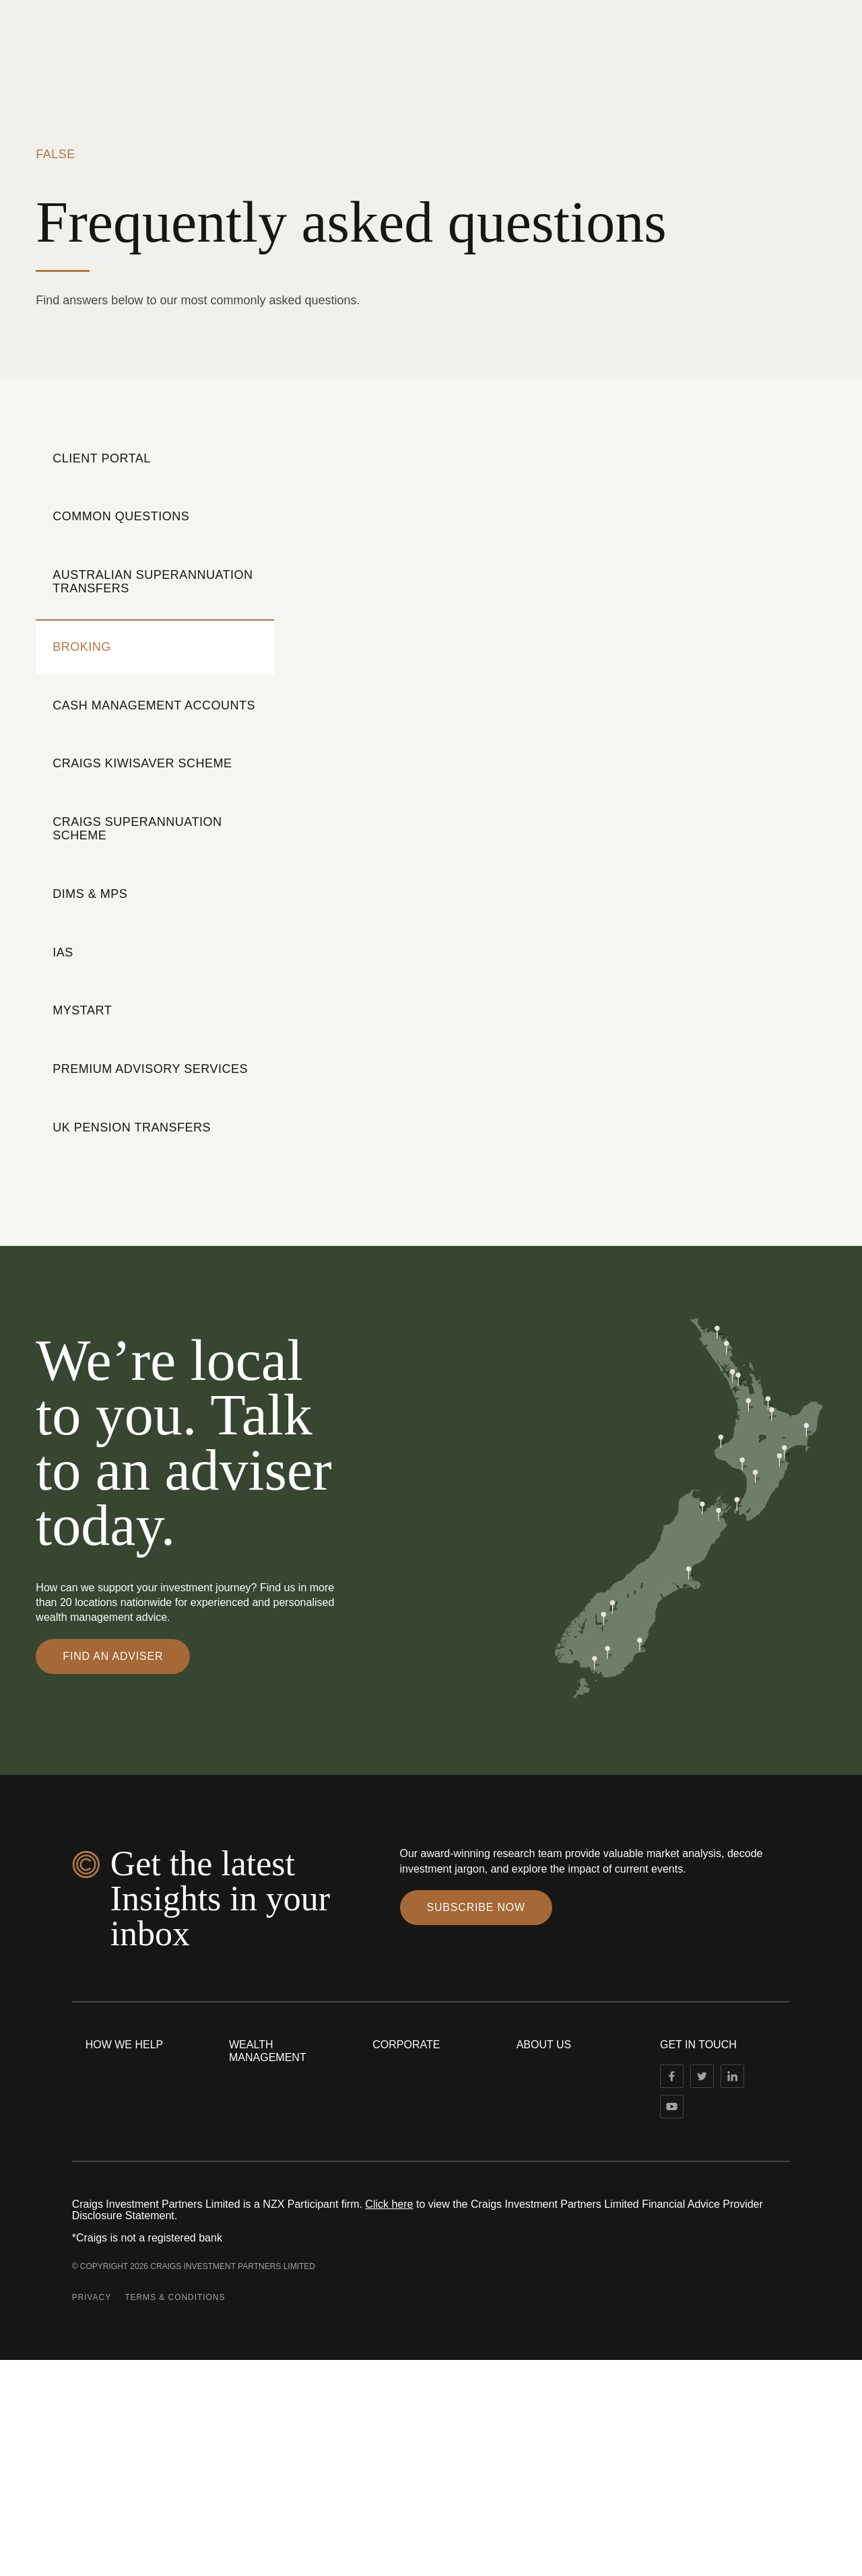  I want to click on Click here, so click(389, 2204).